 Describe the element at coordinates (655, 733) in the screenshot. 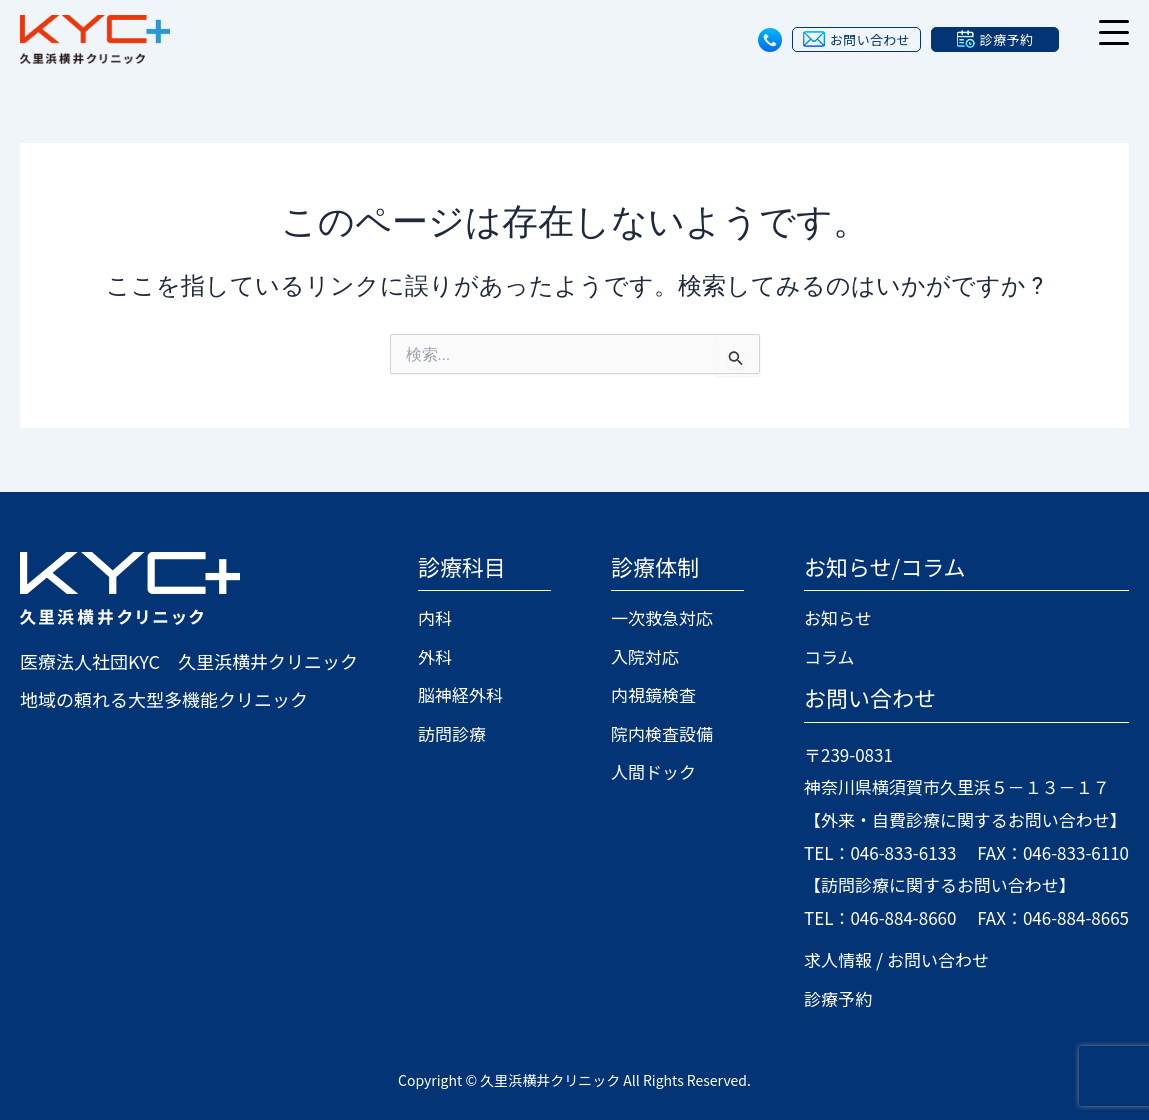

I see `院内検査設備` at that location.